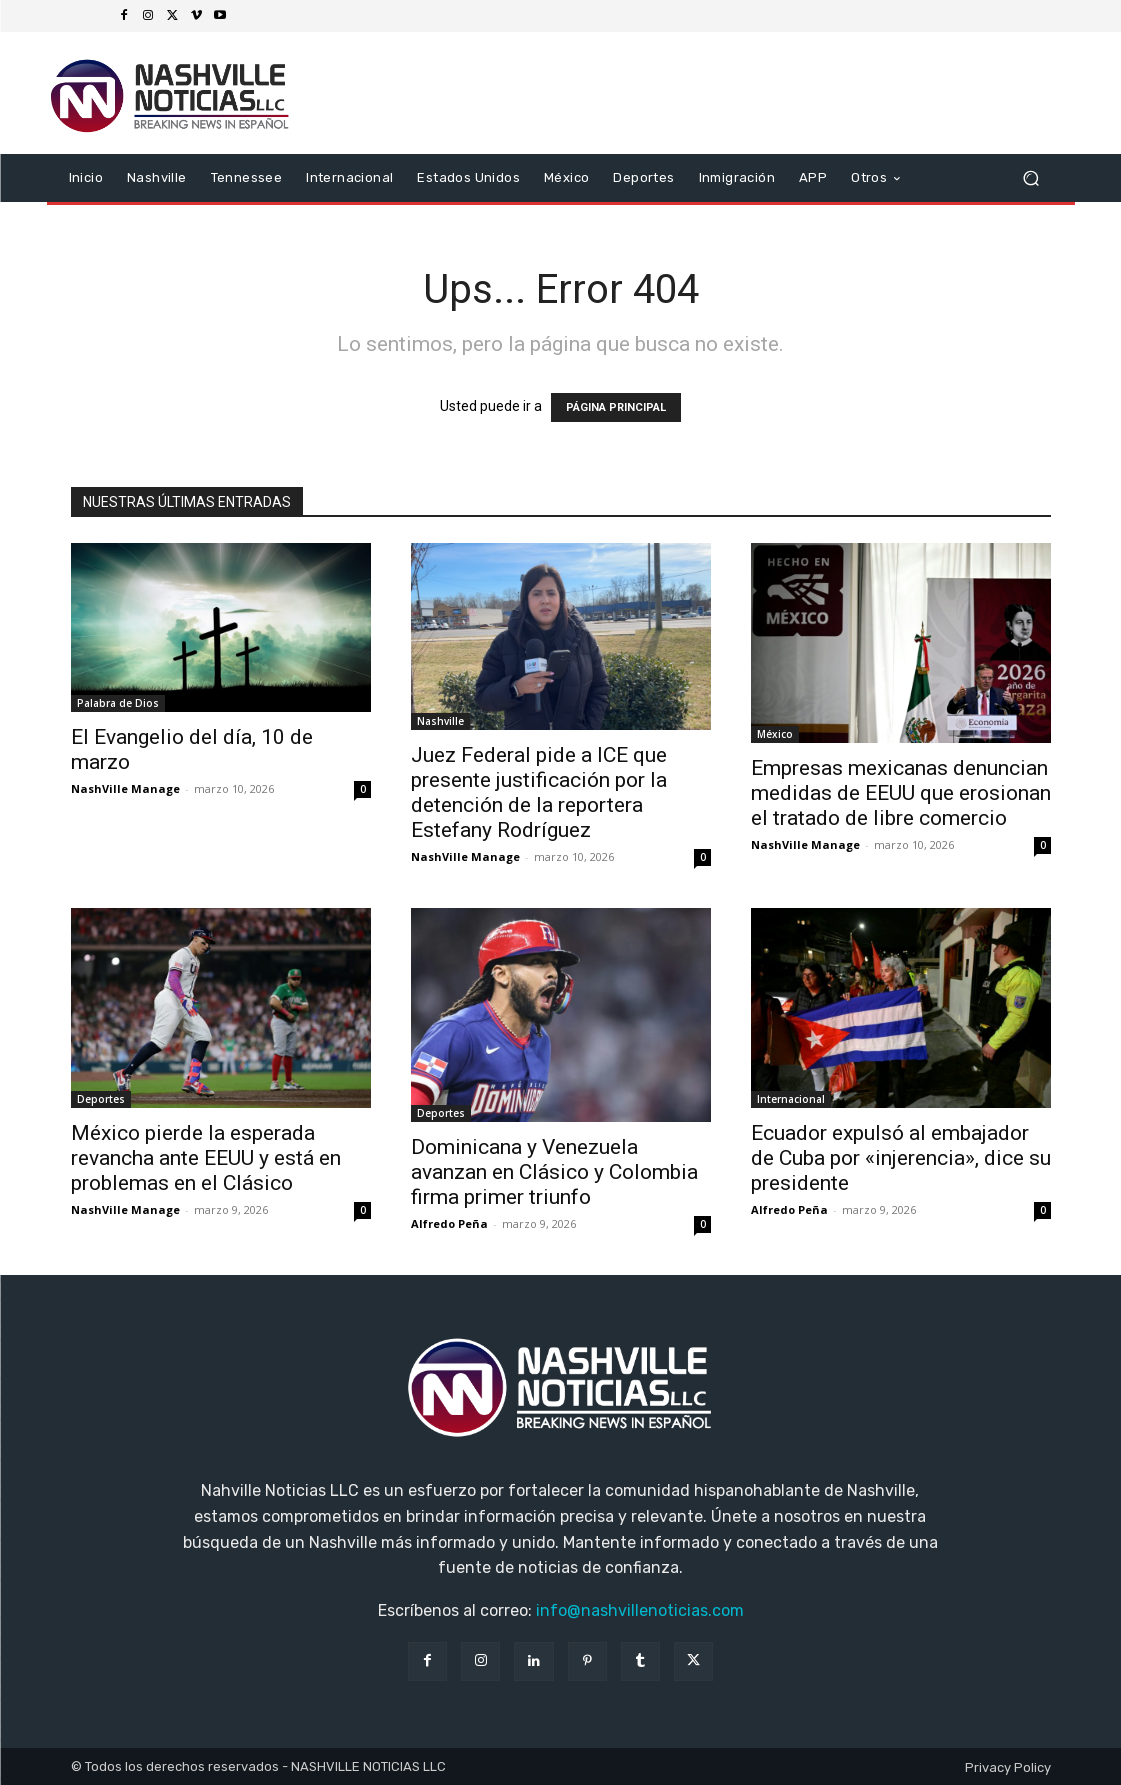 The image size is (1121, 1785). What do you see at coordinates (206, 1158) in the screenshot?
I see `México pierde la esperada revancha ante EEUU y está en problemas en el Clásico` at bounding box center [206, 1158].